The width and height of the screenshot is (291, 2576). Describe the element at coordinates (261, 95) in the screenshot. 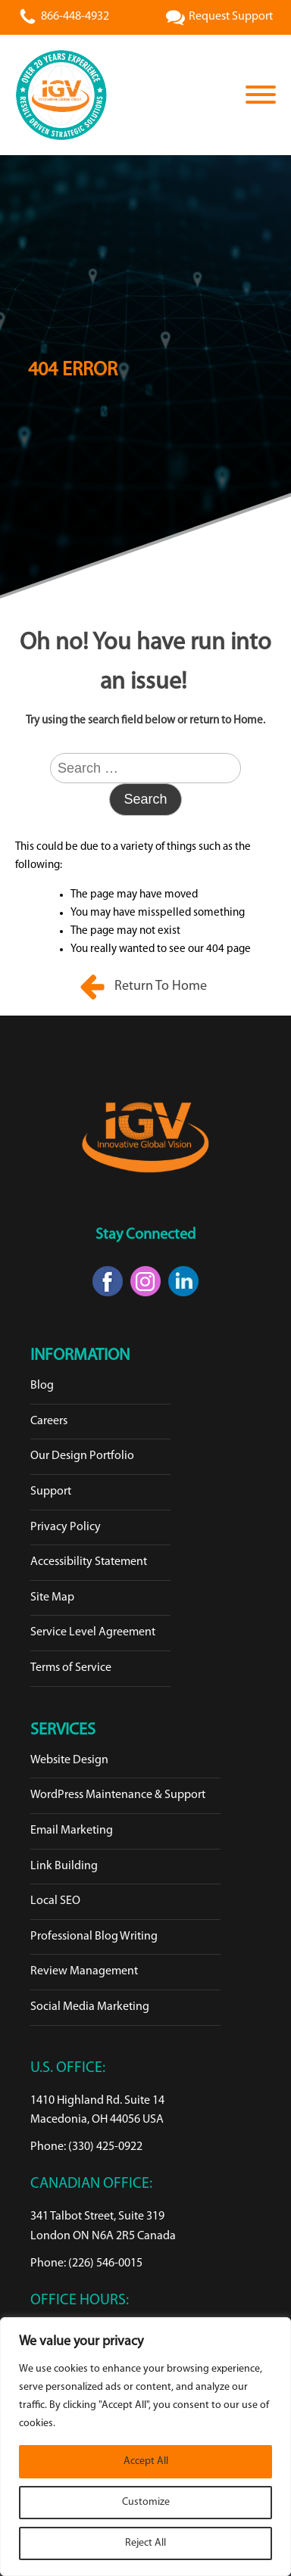

I see `[Open menu]` at that location.